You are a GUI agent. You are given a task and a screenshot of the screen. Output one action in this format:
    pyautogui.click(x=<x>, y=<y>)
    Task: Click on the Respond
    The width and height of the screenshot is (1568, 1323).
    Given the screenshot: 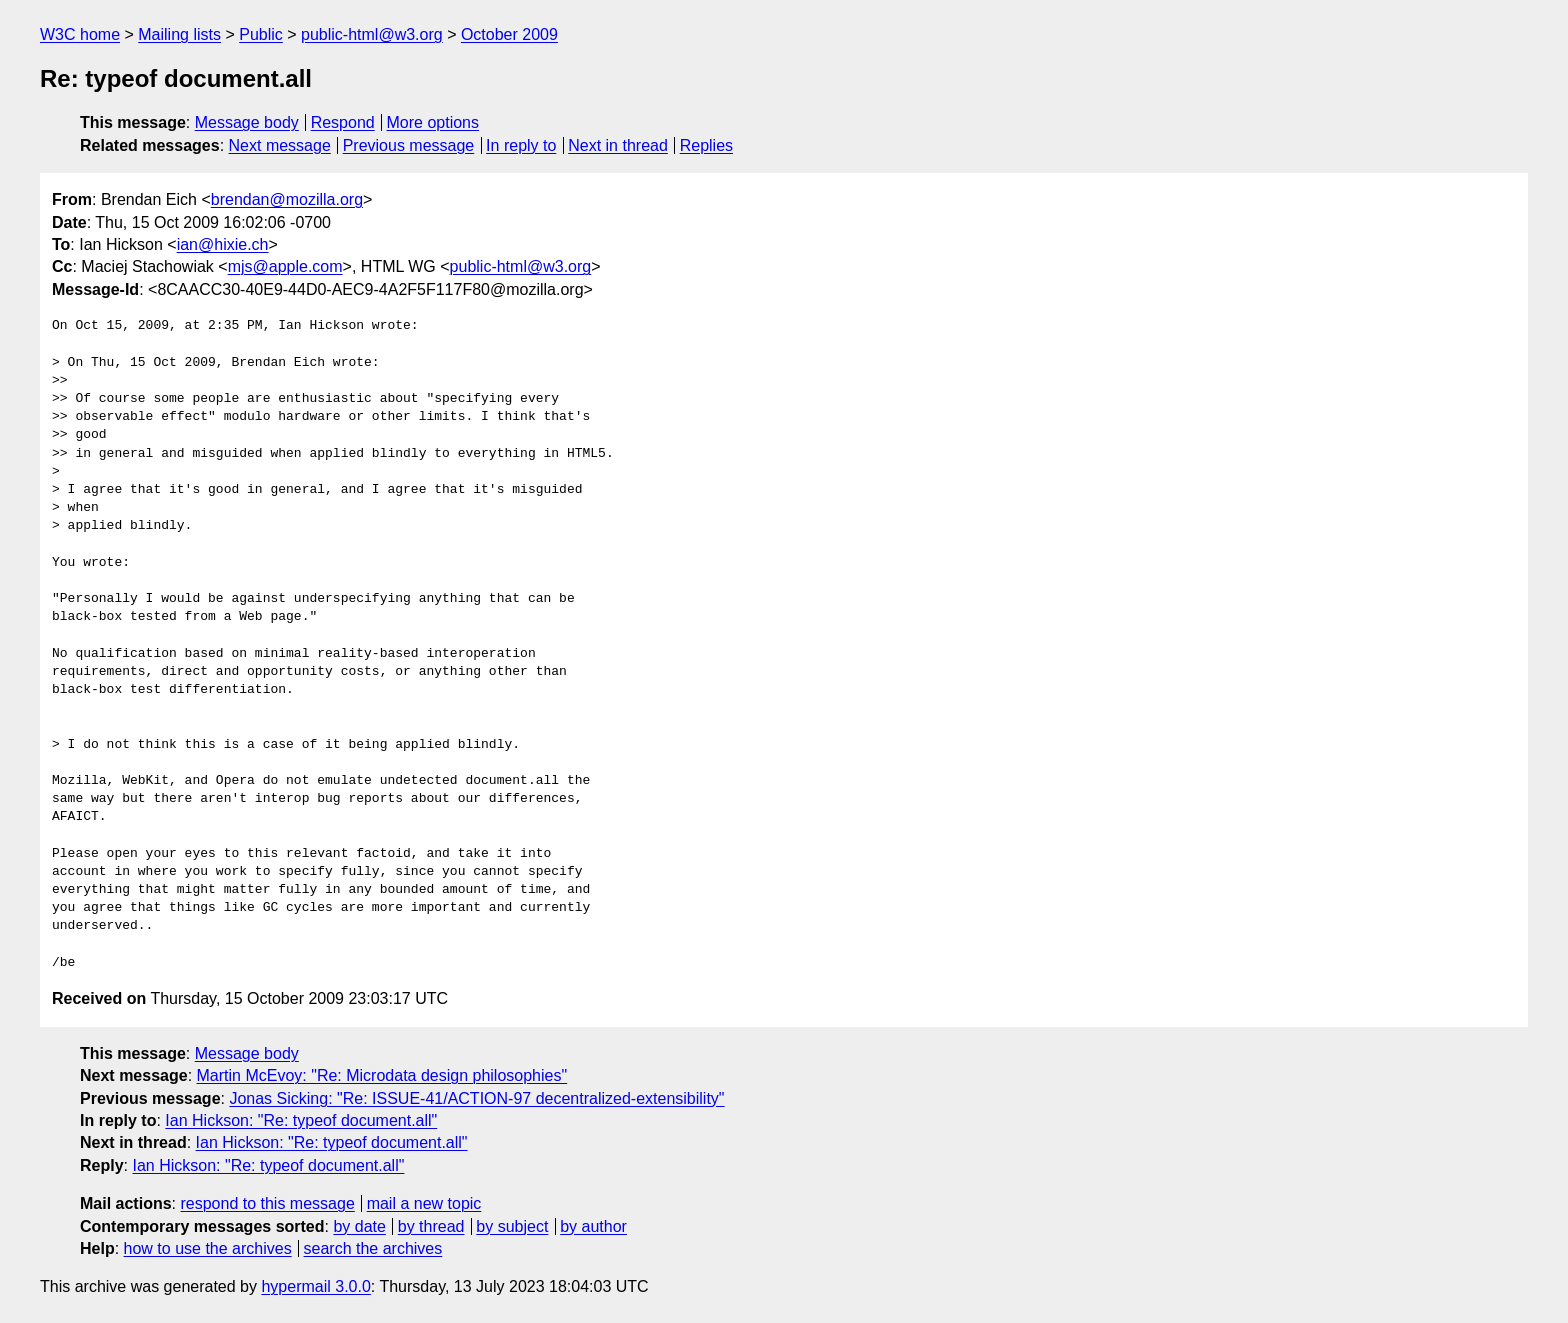 What is the action you would take?
    pyautogui.click(x=343, y=122)
    